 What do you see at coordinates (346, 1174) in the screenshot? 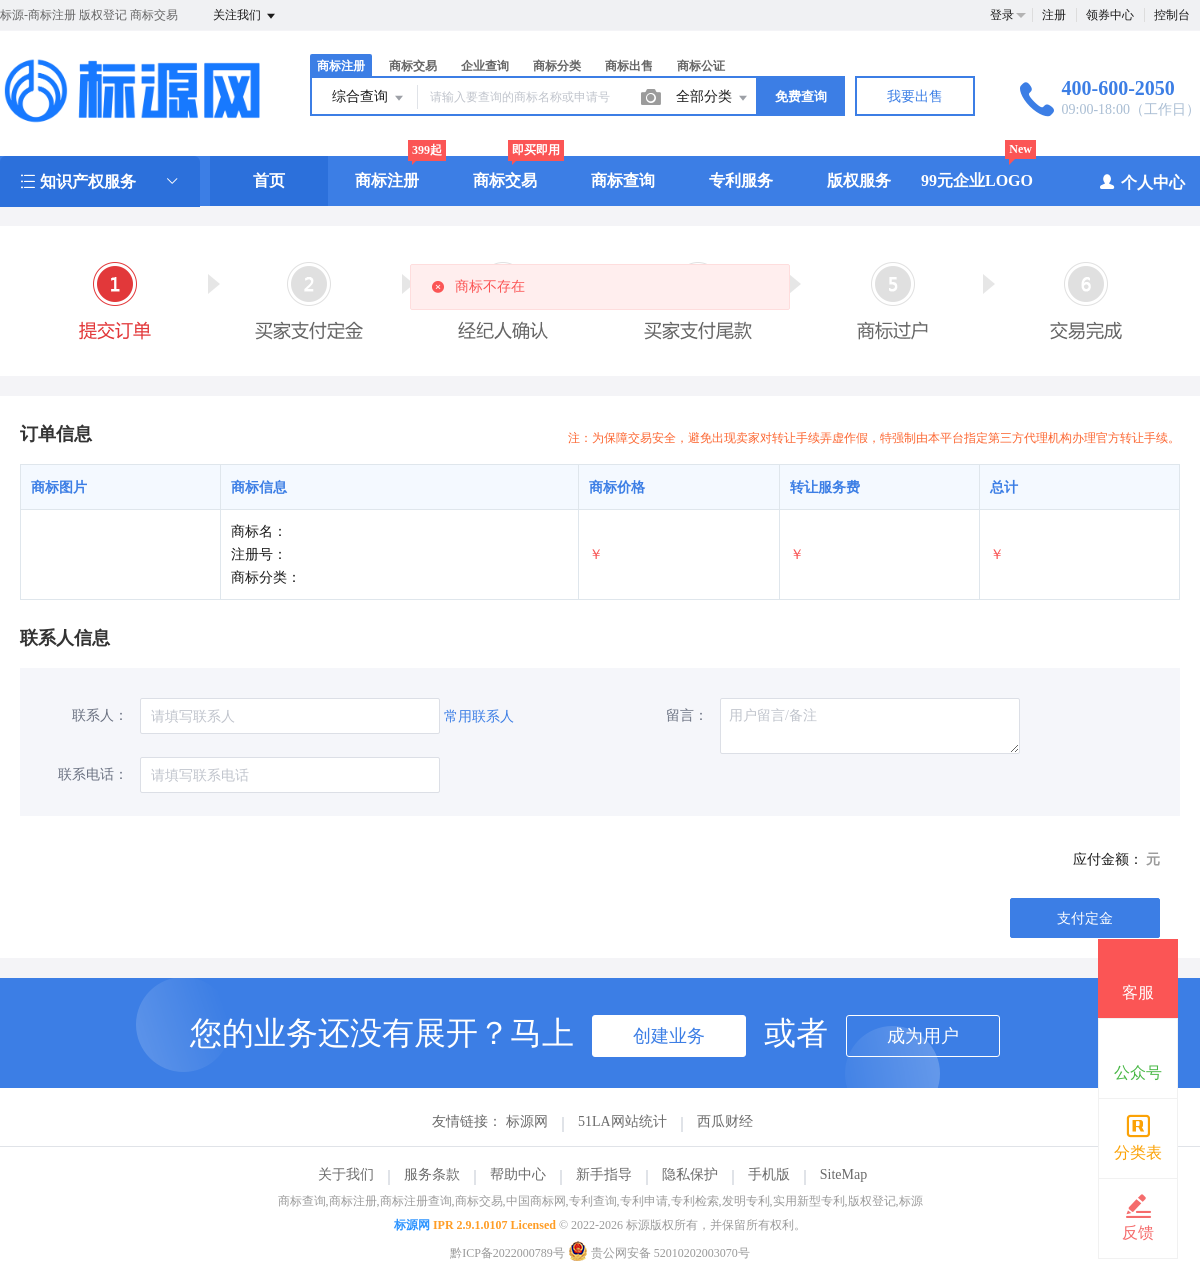
I see `关于我们` at bounding box center [346, 1174].